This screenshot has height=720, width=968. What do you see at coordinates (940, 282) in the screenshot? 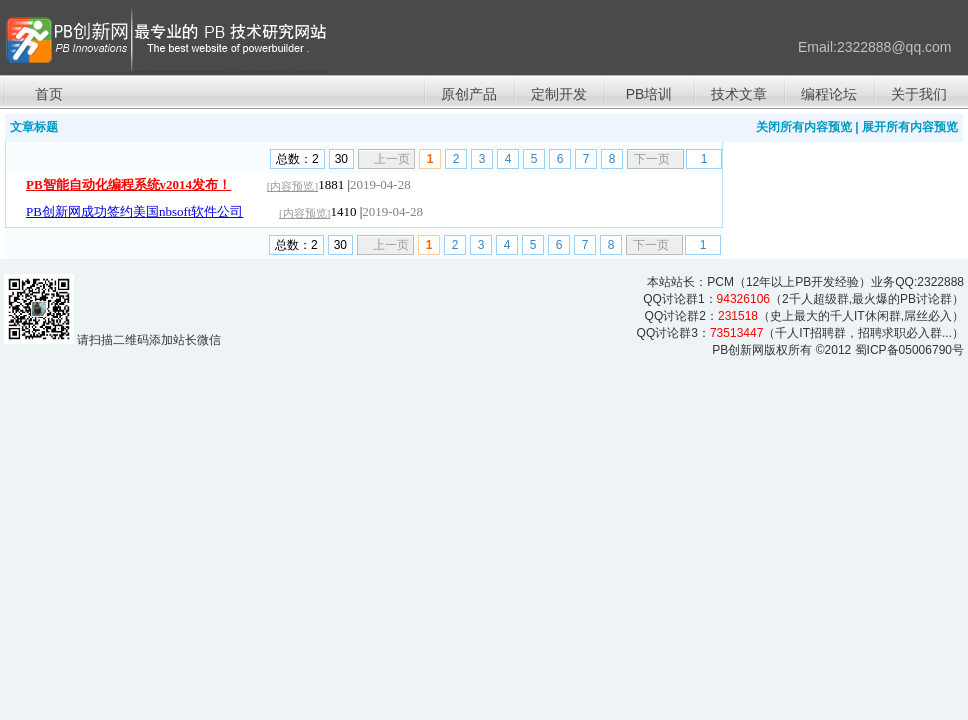
I see `2322888` at bounding box center [940, 282].